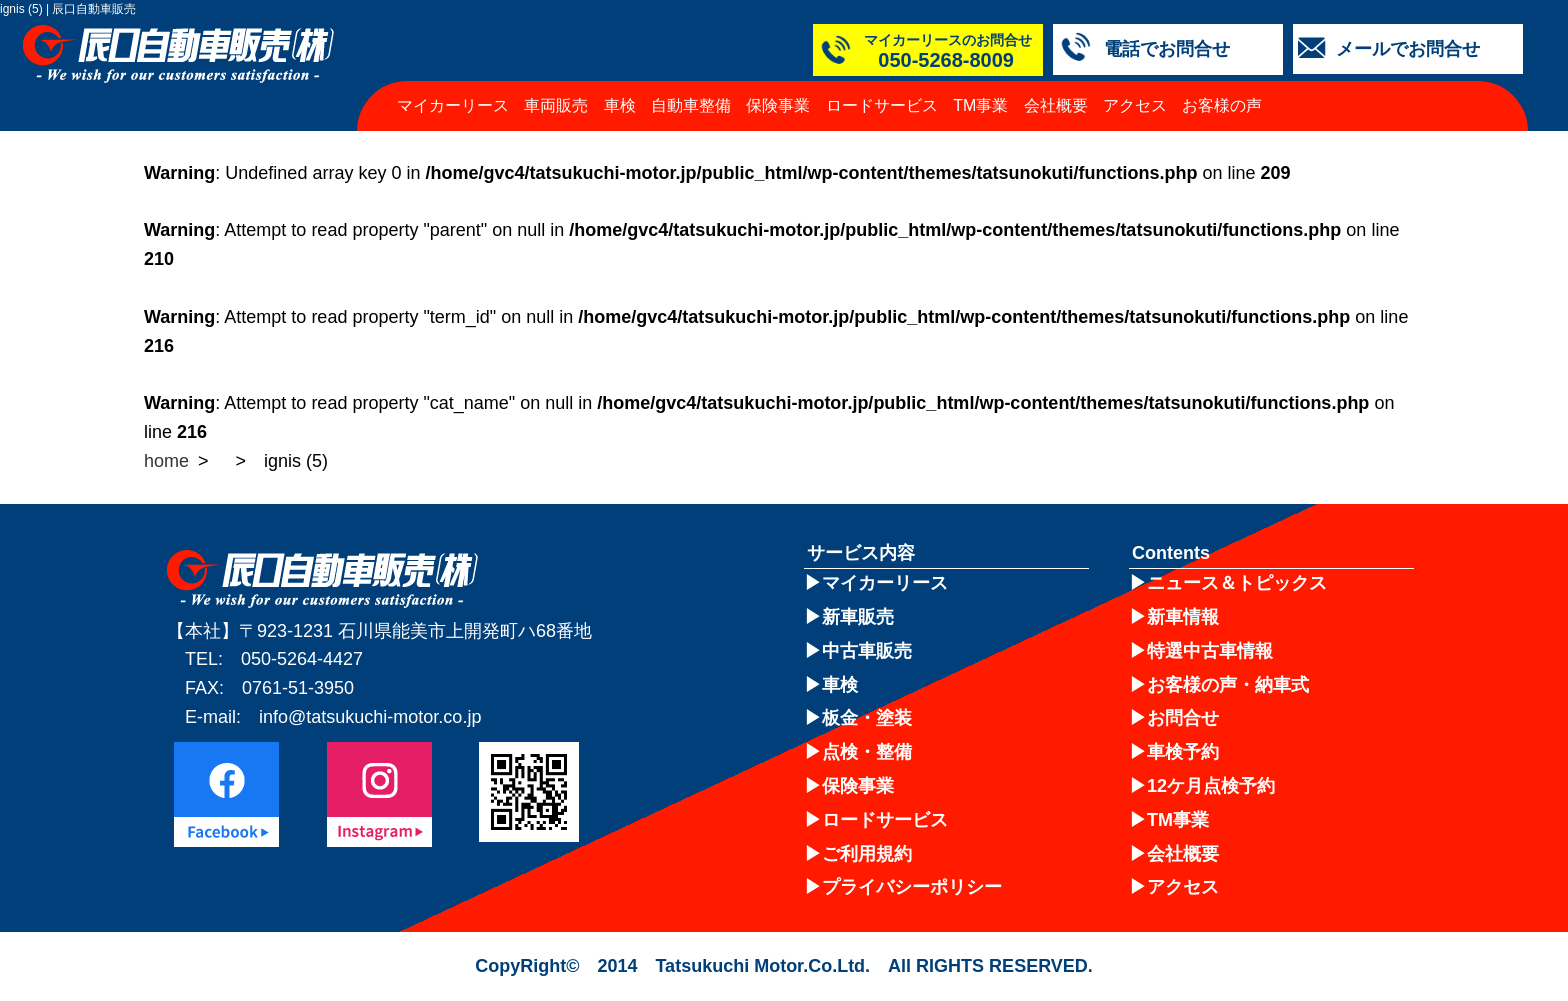 The image size is (1568, 1001). I want to click on ニュース＆トピックス, so click(1237, 583).